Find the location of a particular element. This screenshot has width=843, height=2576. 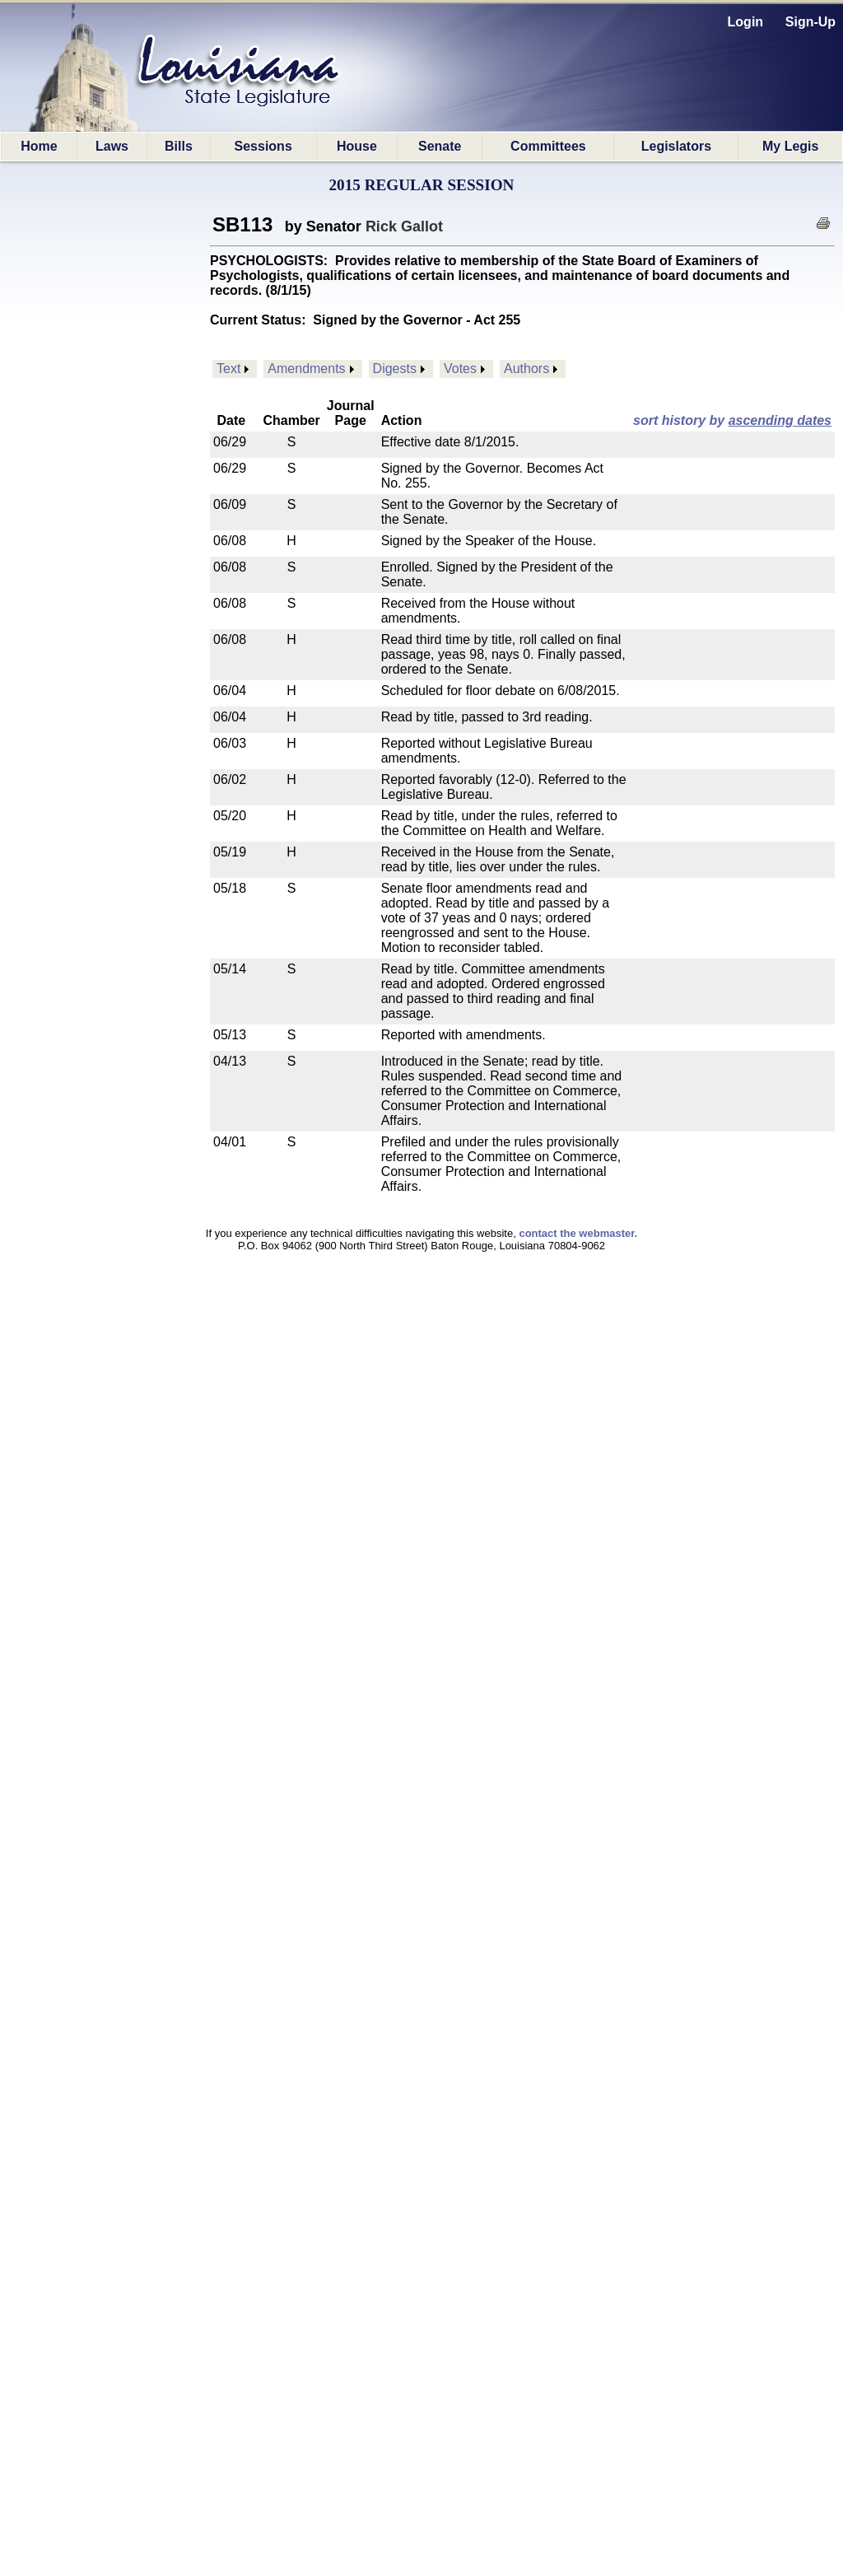

Laws is located at coordinates (111, 146).